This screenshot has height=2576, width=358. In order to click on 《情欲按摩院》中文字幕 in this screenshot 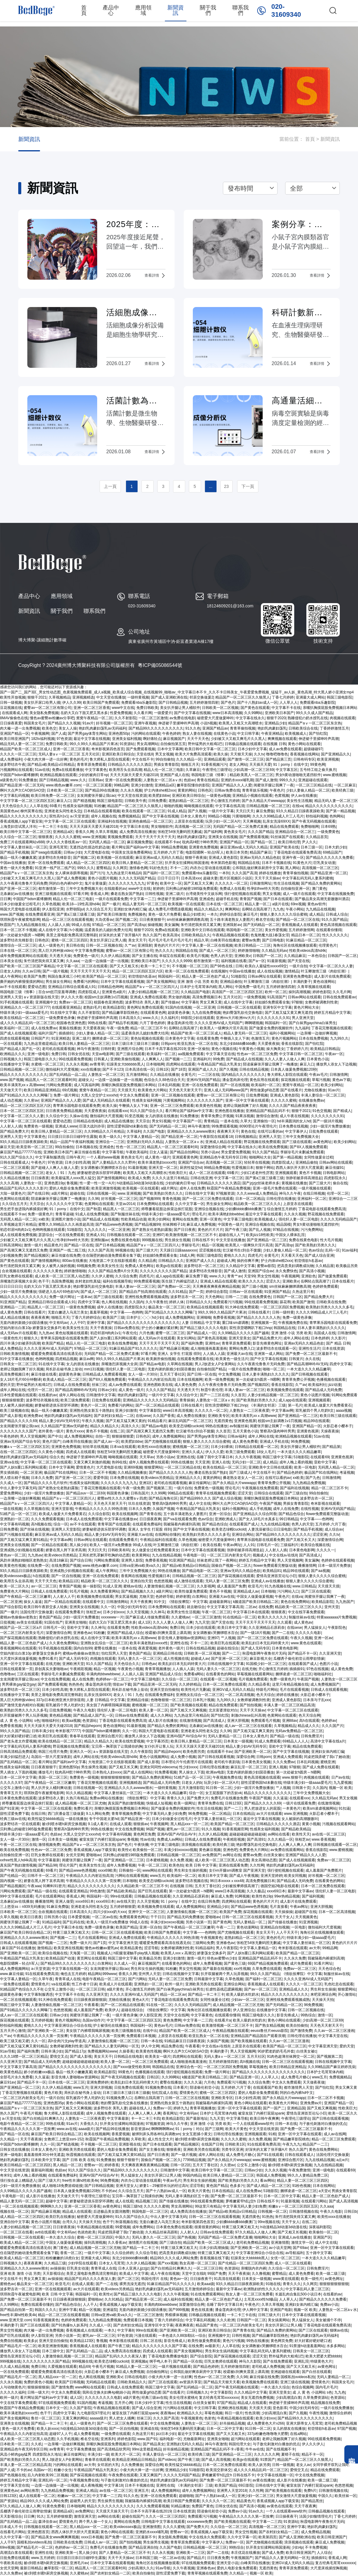, I will do `click(187, 1602)`.